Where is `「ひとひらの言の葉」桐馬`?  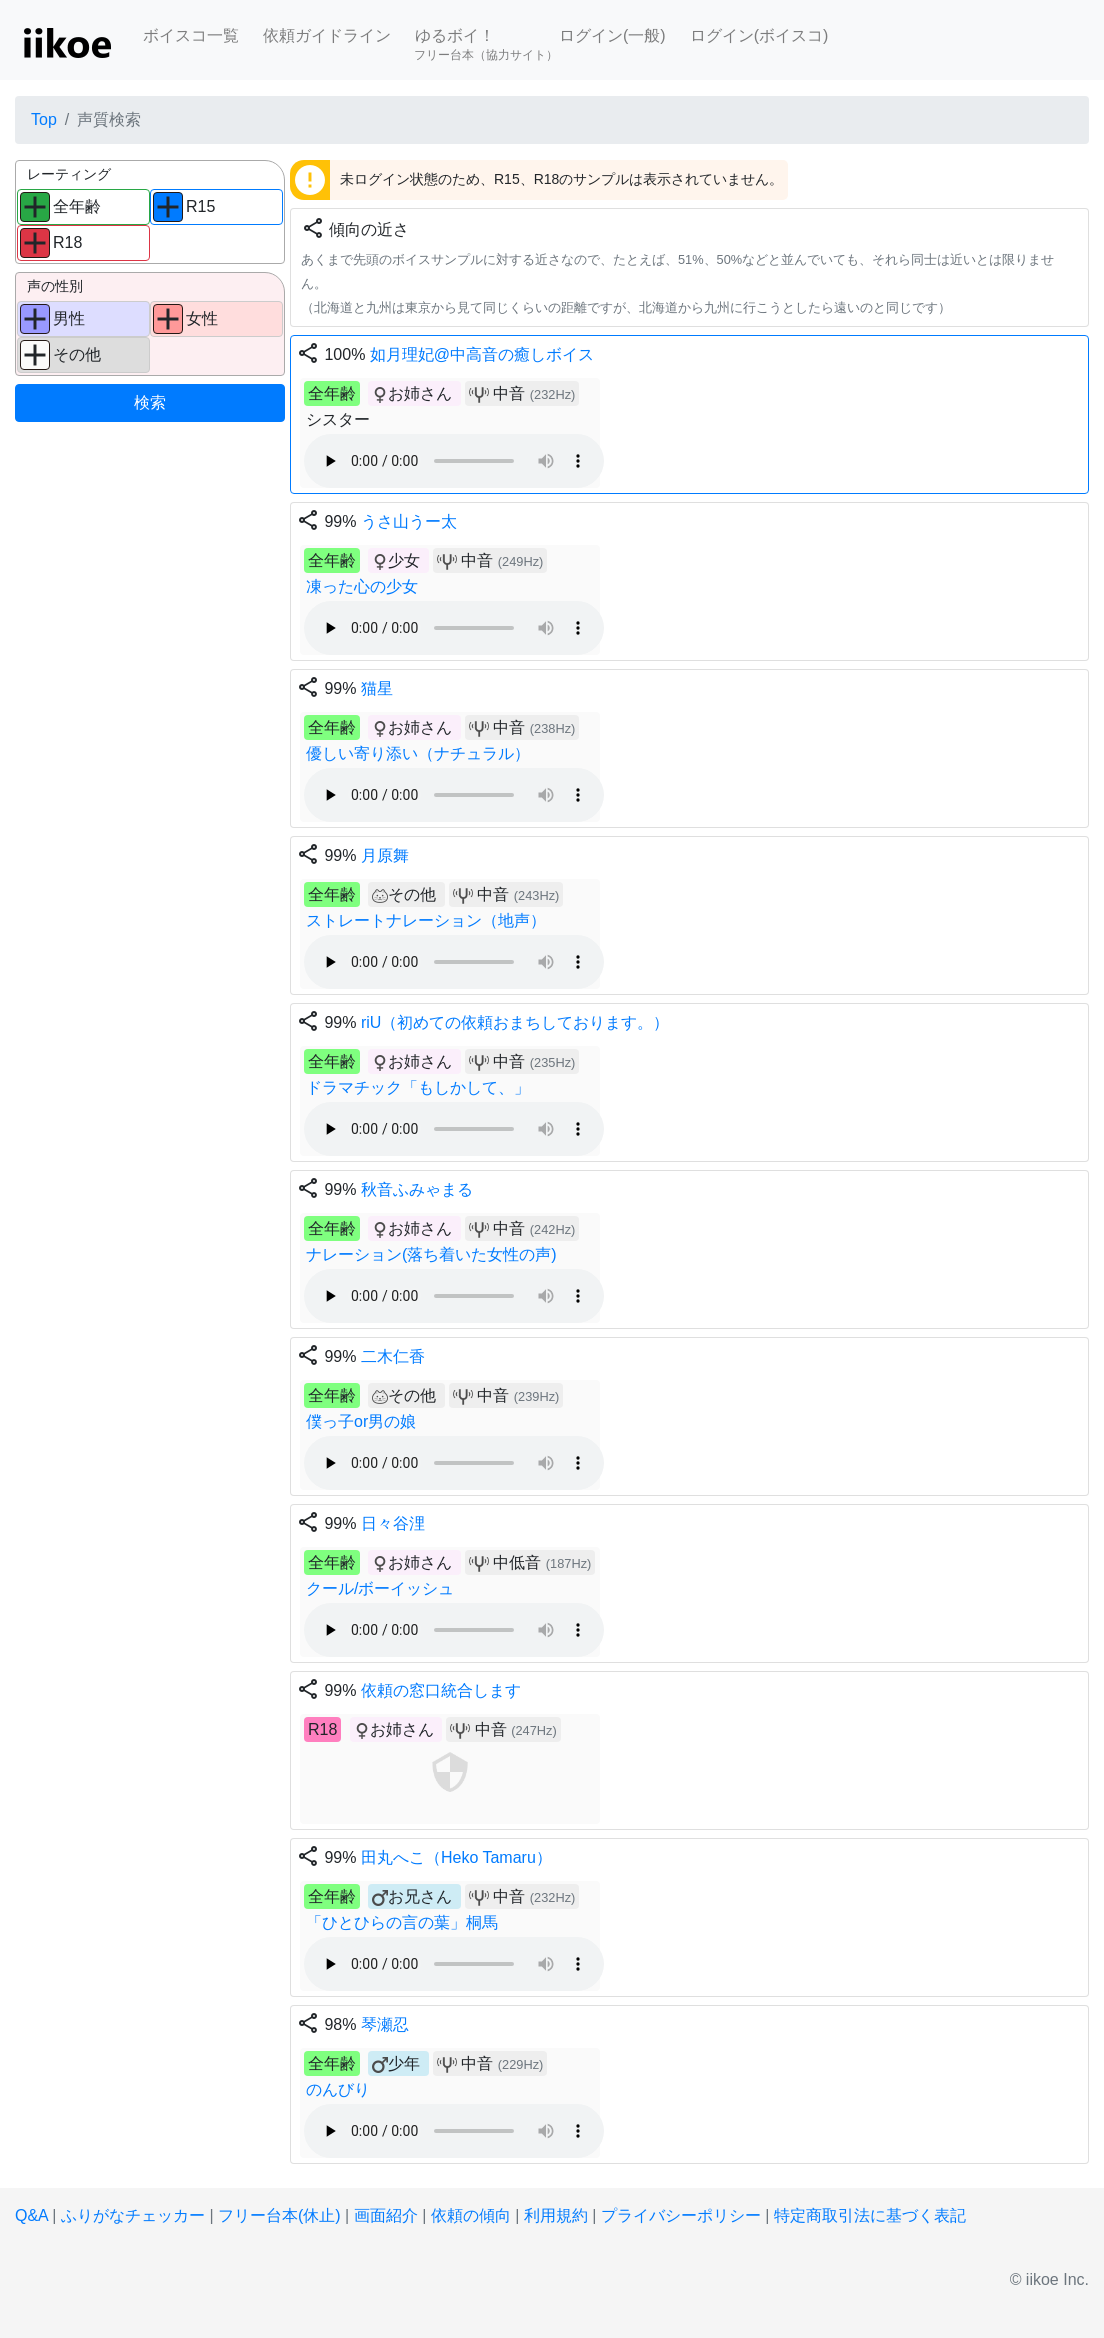
「ひとひらの言の葉」桐馬 is located at coordinates (402, 1922).